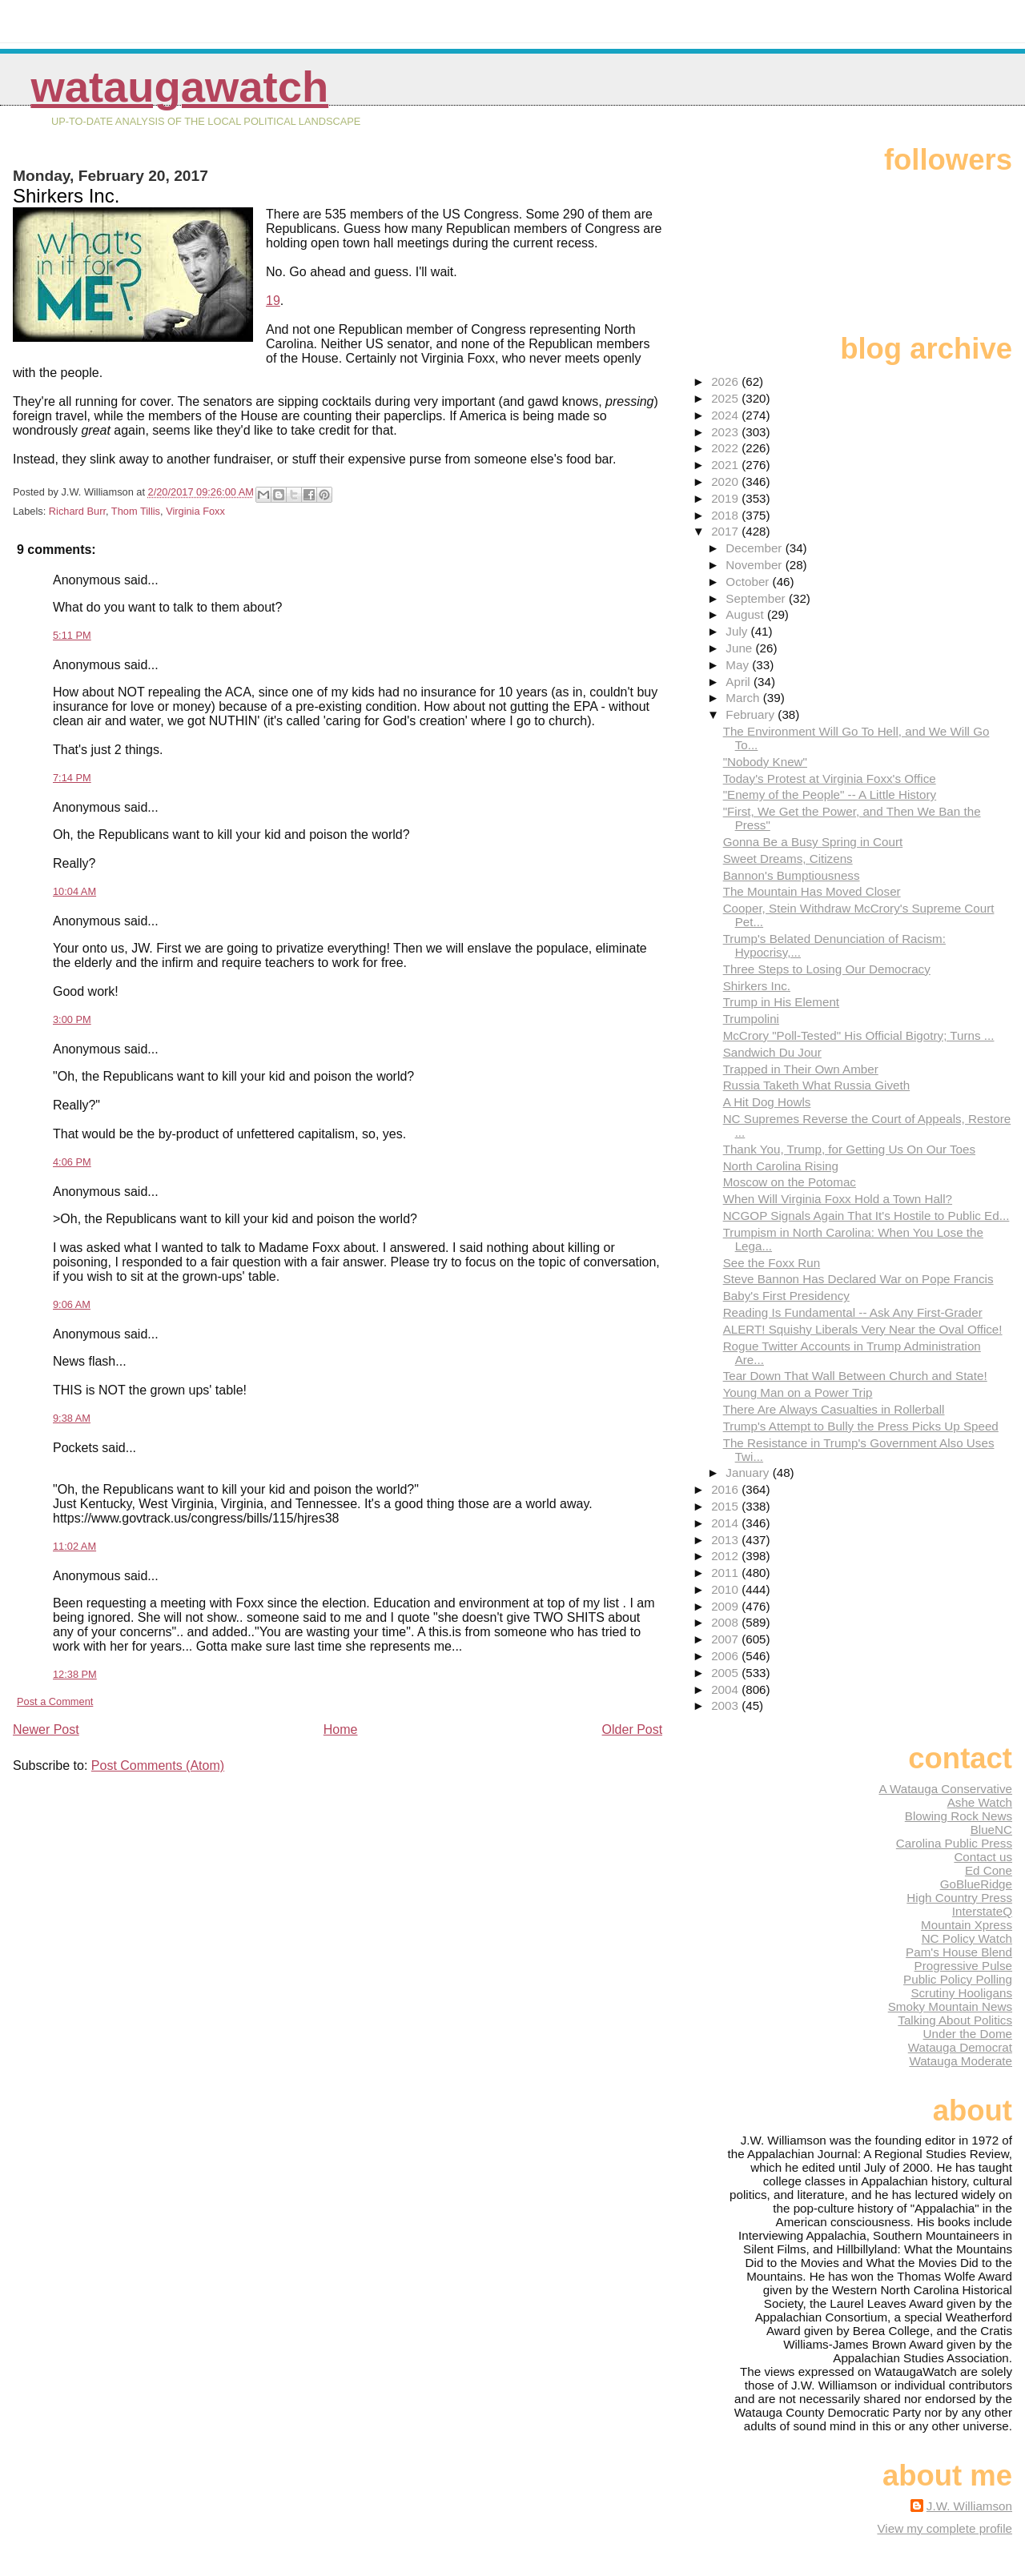  What do you see at coordinates (179, 86) in the screenshot?
I see `WataugaWatch` at bounding box center [179, 86].